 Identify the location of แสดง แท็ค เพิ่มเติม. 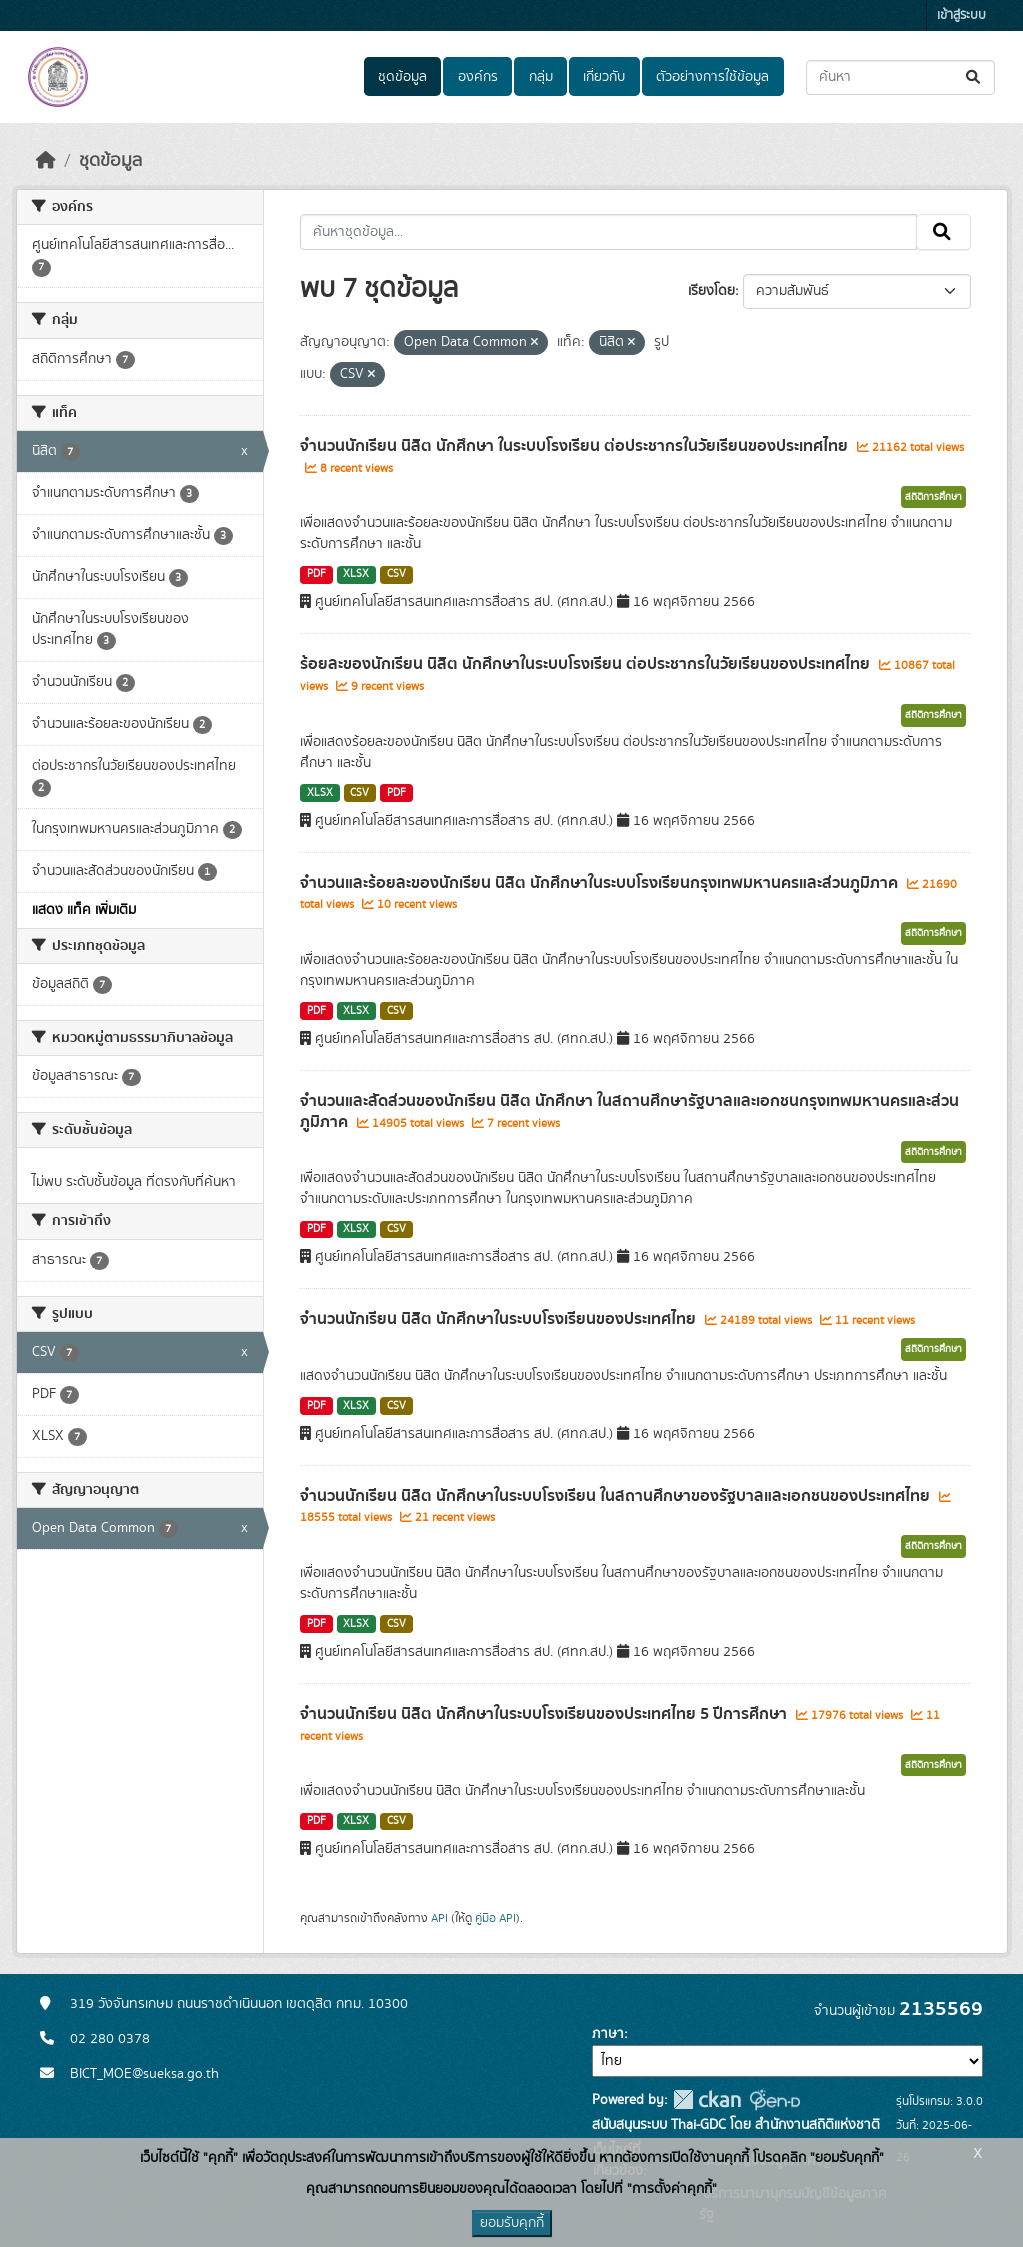
(84, 910).